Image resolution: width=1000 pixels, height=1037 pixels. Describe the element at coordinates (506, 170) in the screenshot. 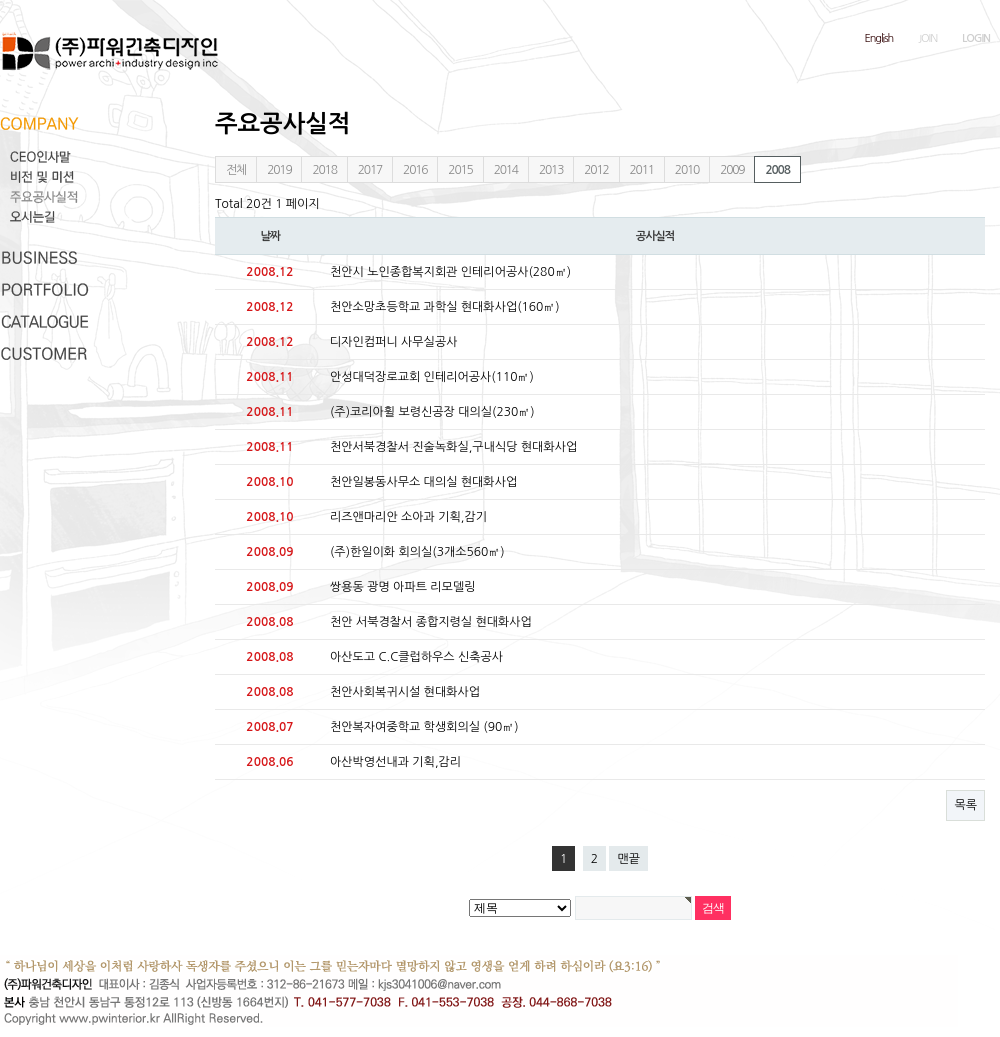

I see `2014` at that location.